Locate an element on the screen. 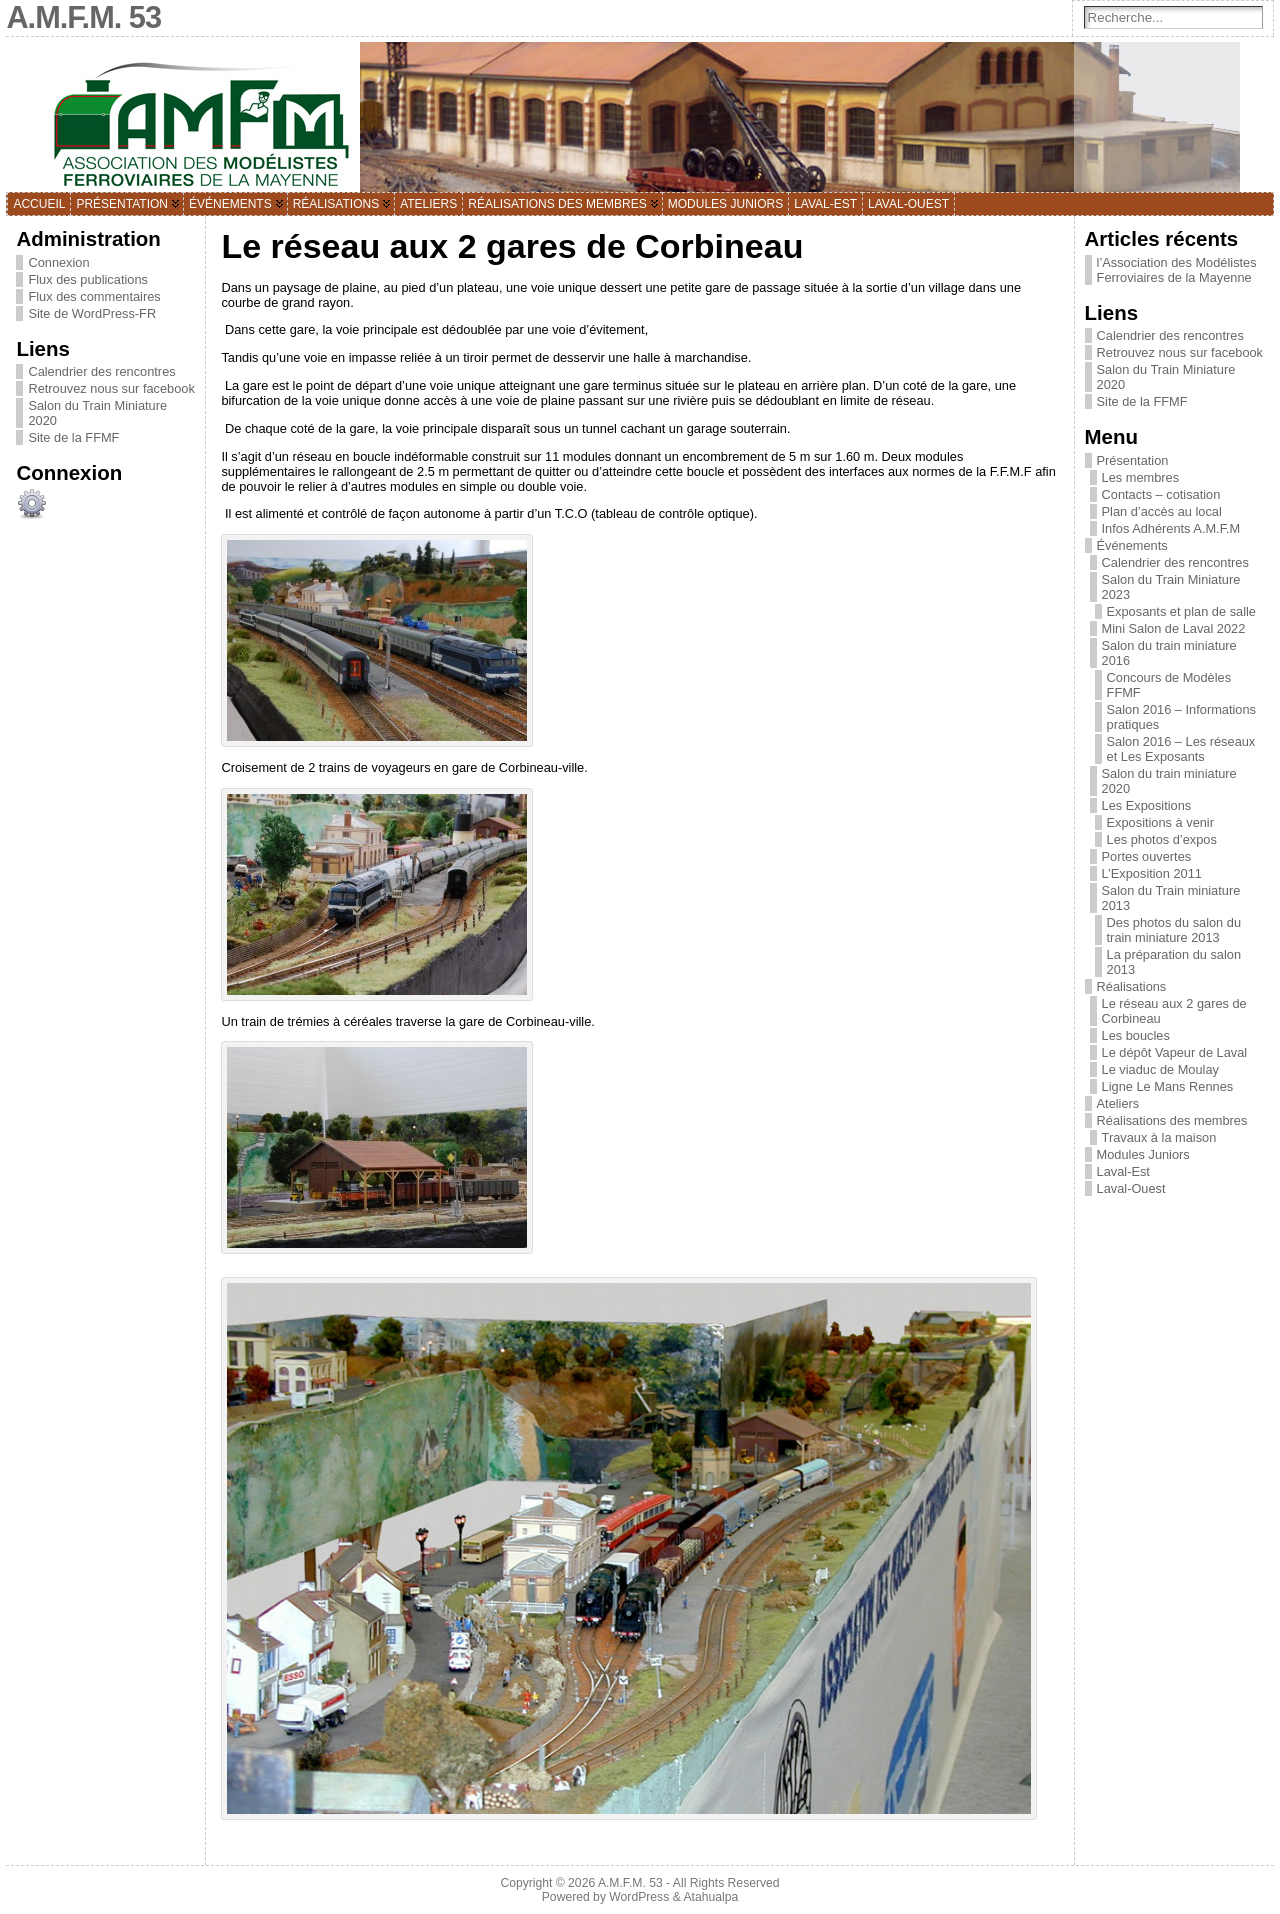 This screenshot has height=1914, width=1280. Ligne Le Mans Rennes is located at coordinates (1168, 1086).